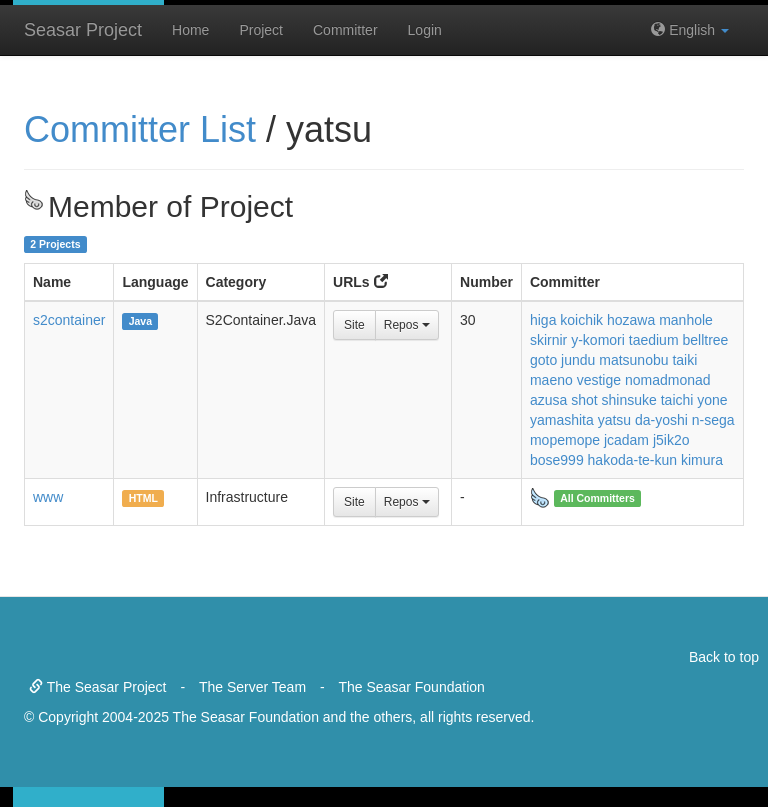  Describe the element at coordinates (724, 657) in the screenshot. I see `Back to top` at that location.